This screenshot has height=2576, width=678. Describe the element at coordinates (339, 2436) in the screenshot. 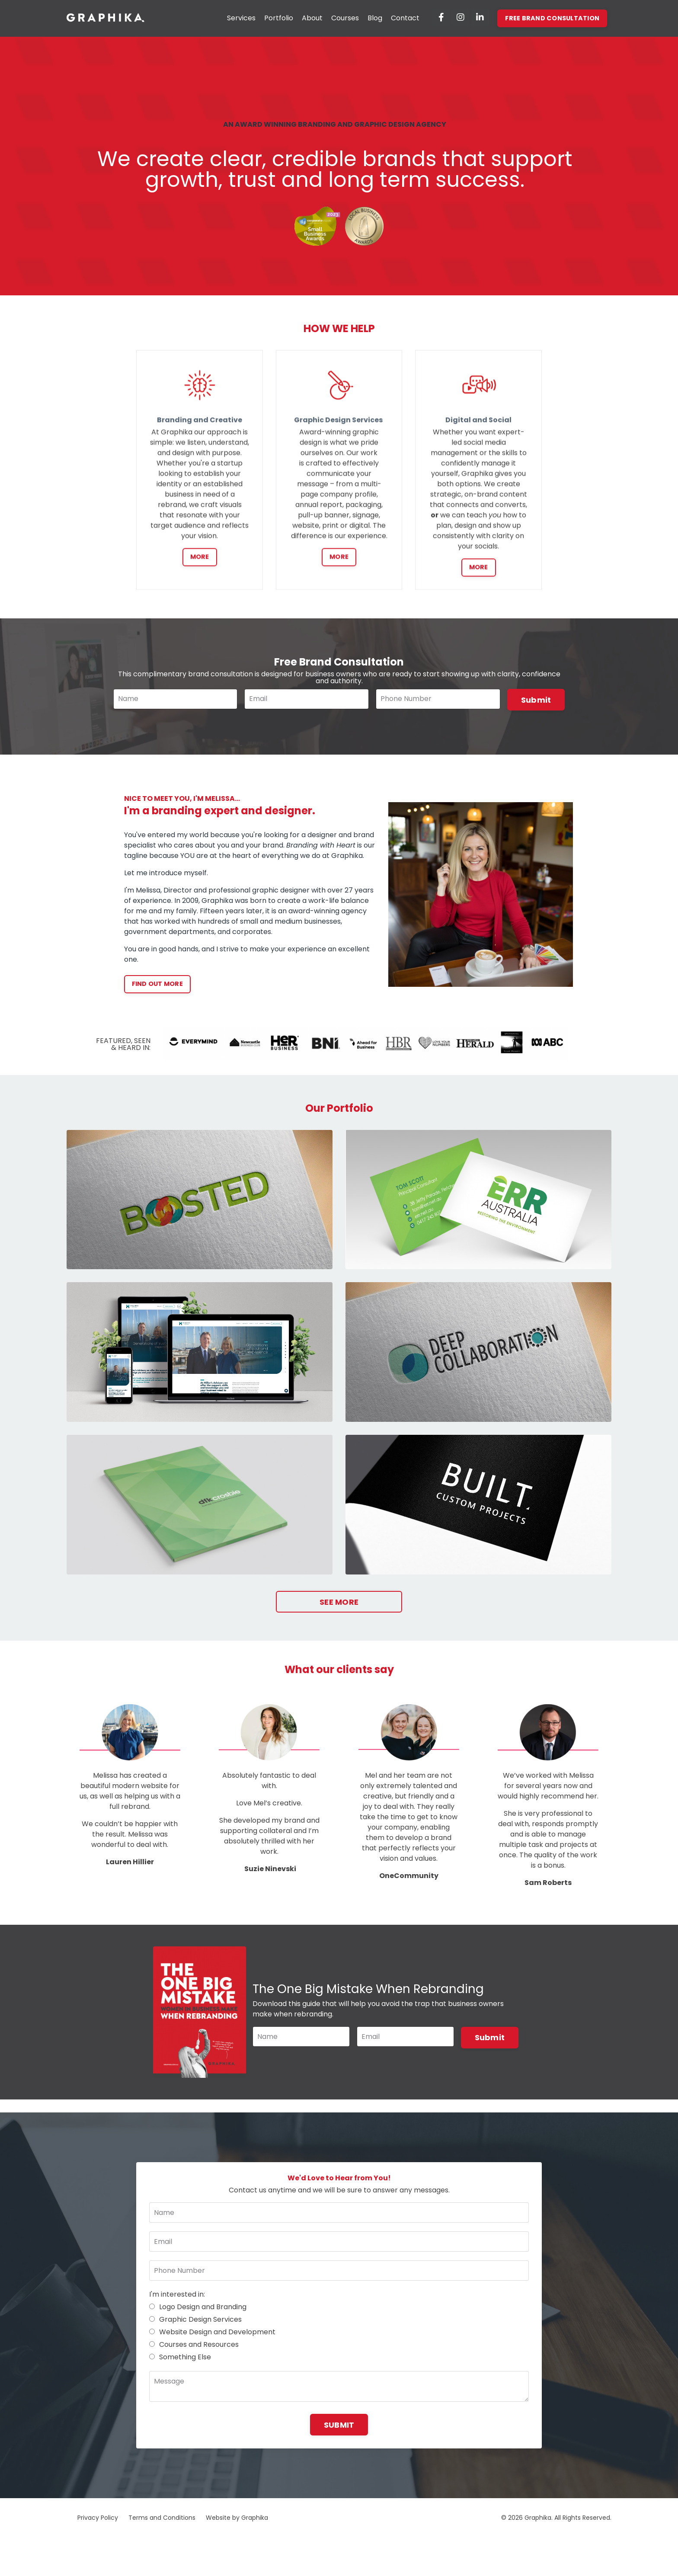

I see `SUBMIT [button]` at that location.